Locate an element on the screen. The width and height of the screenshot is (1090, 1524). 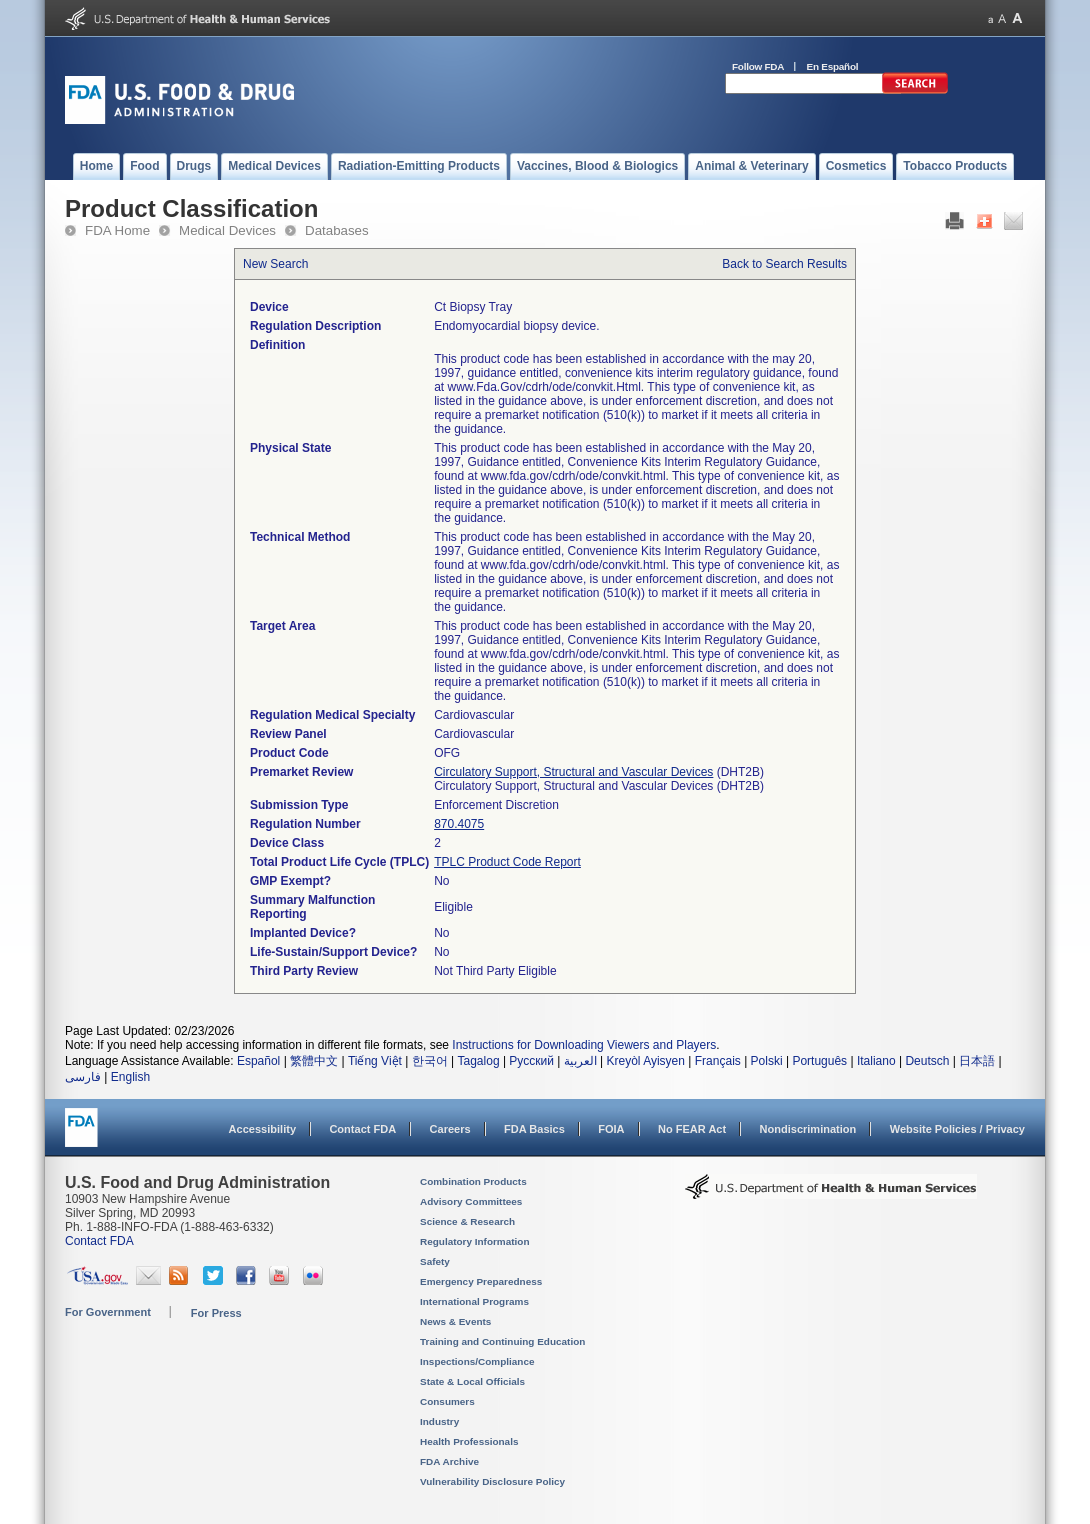
For Press is located at coordinates (216, 1313).